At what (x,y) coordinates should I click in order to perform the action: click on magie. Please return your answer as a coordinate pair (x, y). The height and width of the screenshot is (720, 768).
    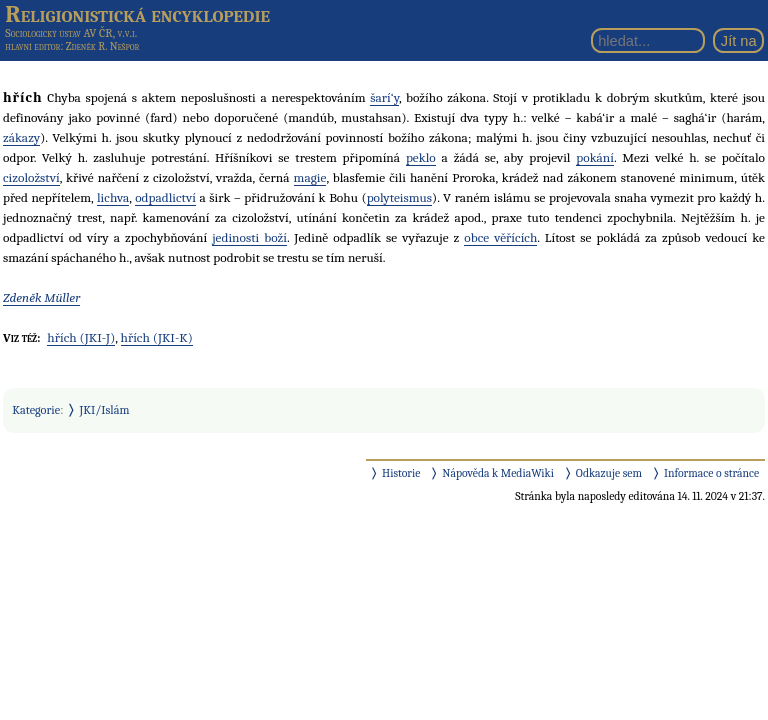
    Looking at the image, I should click on (310, 177).